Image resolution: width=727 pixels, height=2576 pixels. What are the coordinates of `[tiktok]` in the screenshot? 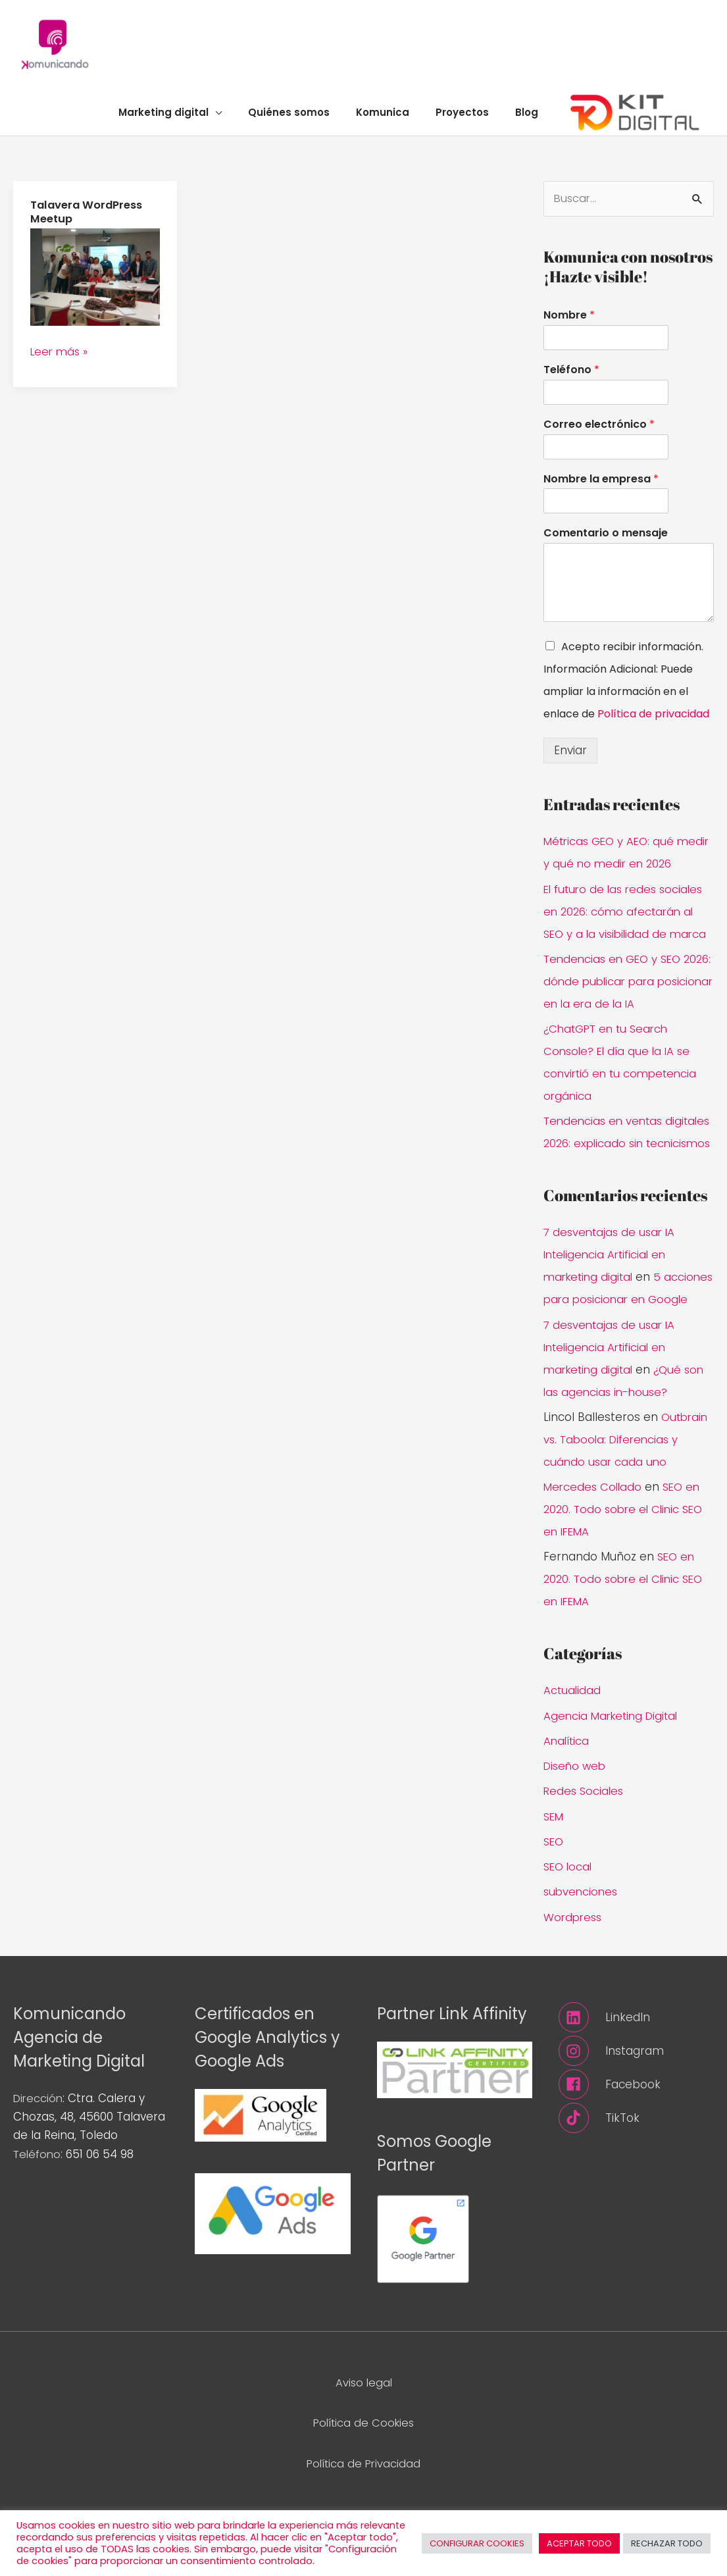 It's located at (636, 2170).